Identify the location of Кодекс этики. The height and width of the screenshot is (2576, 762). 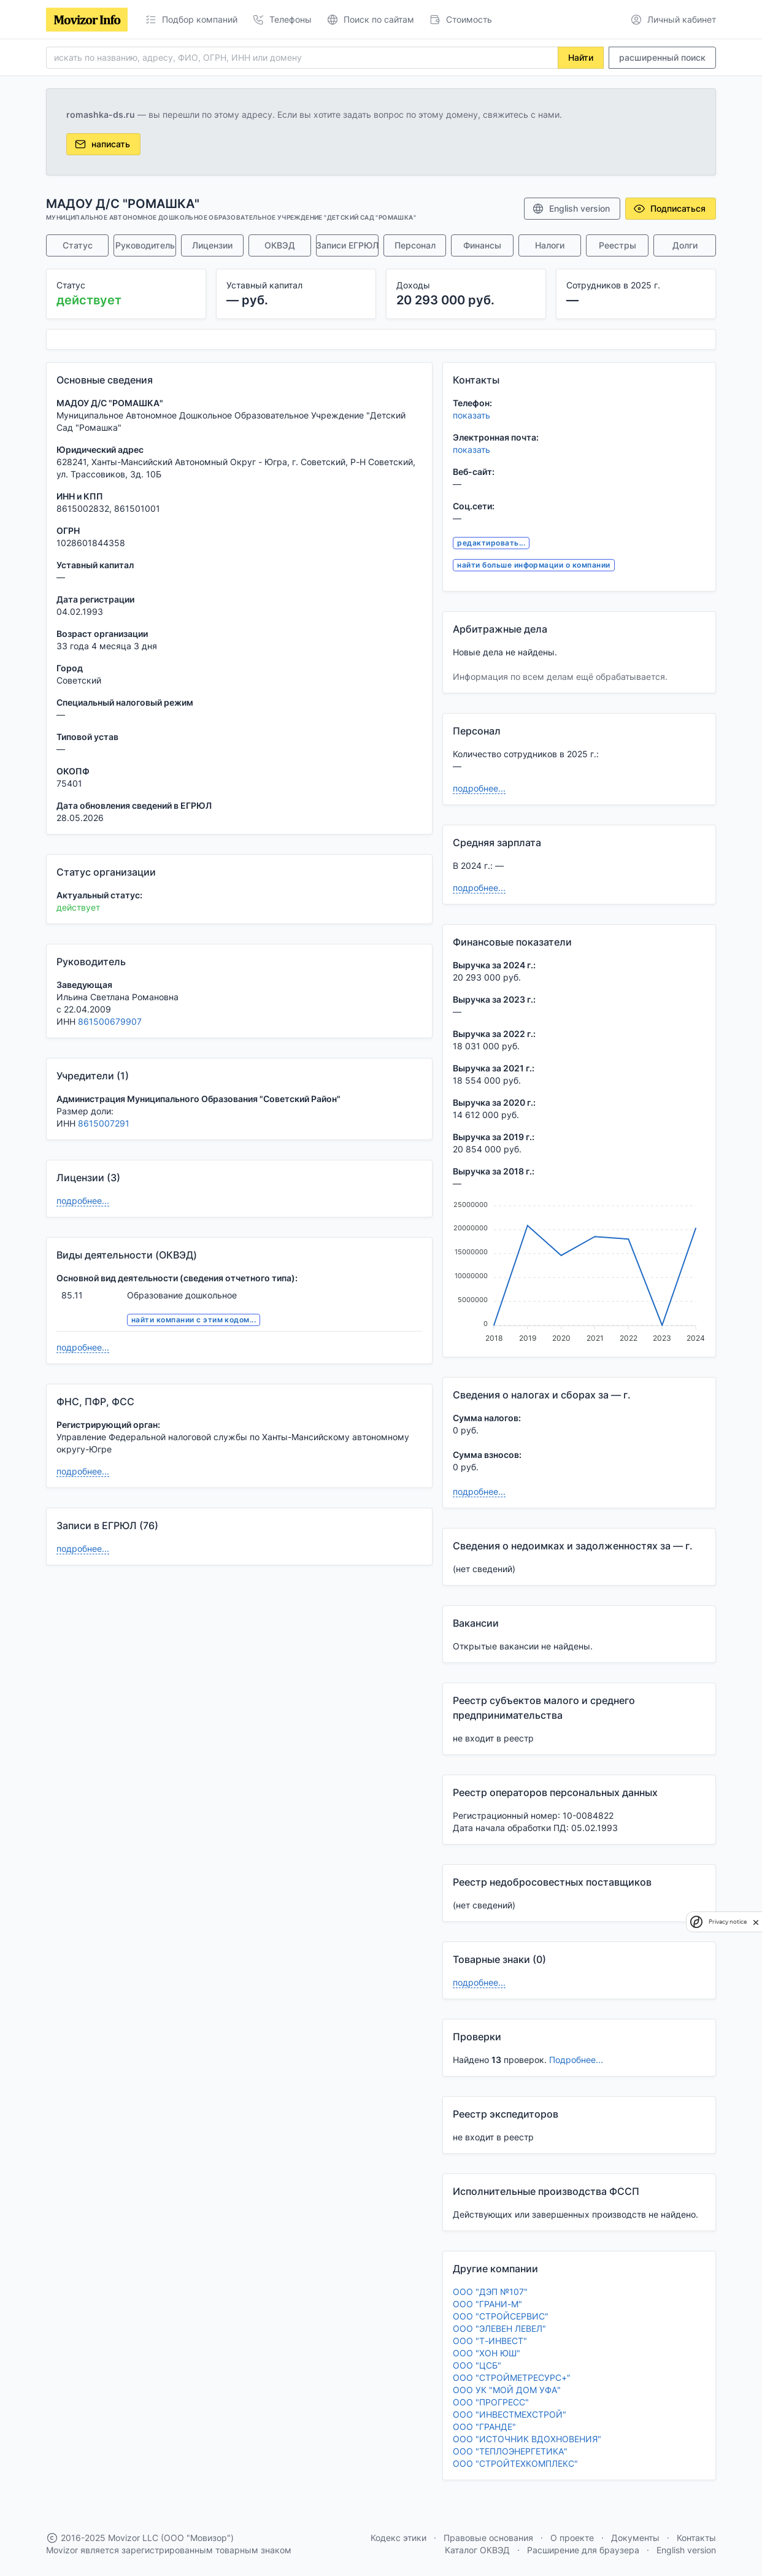
(398, 2537).